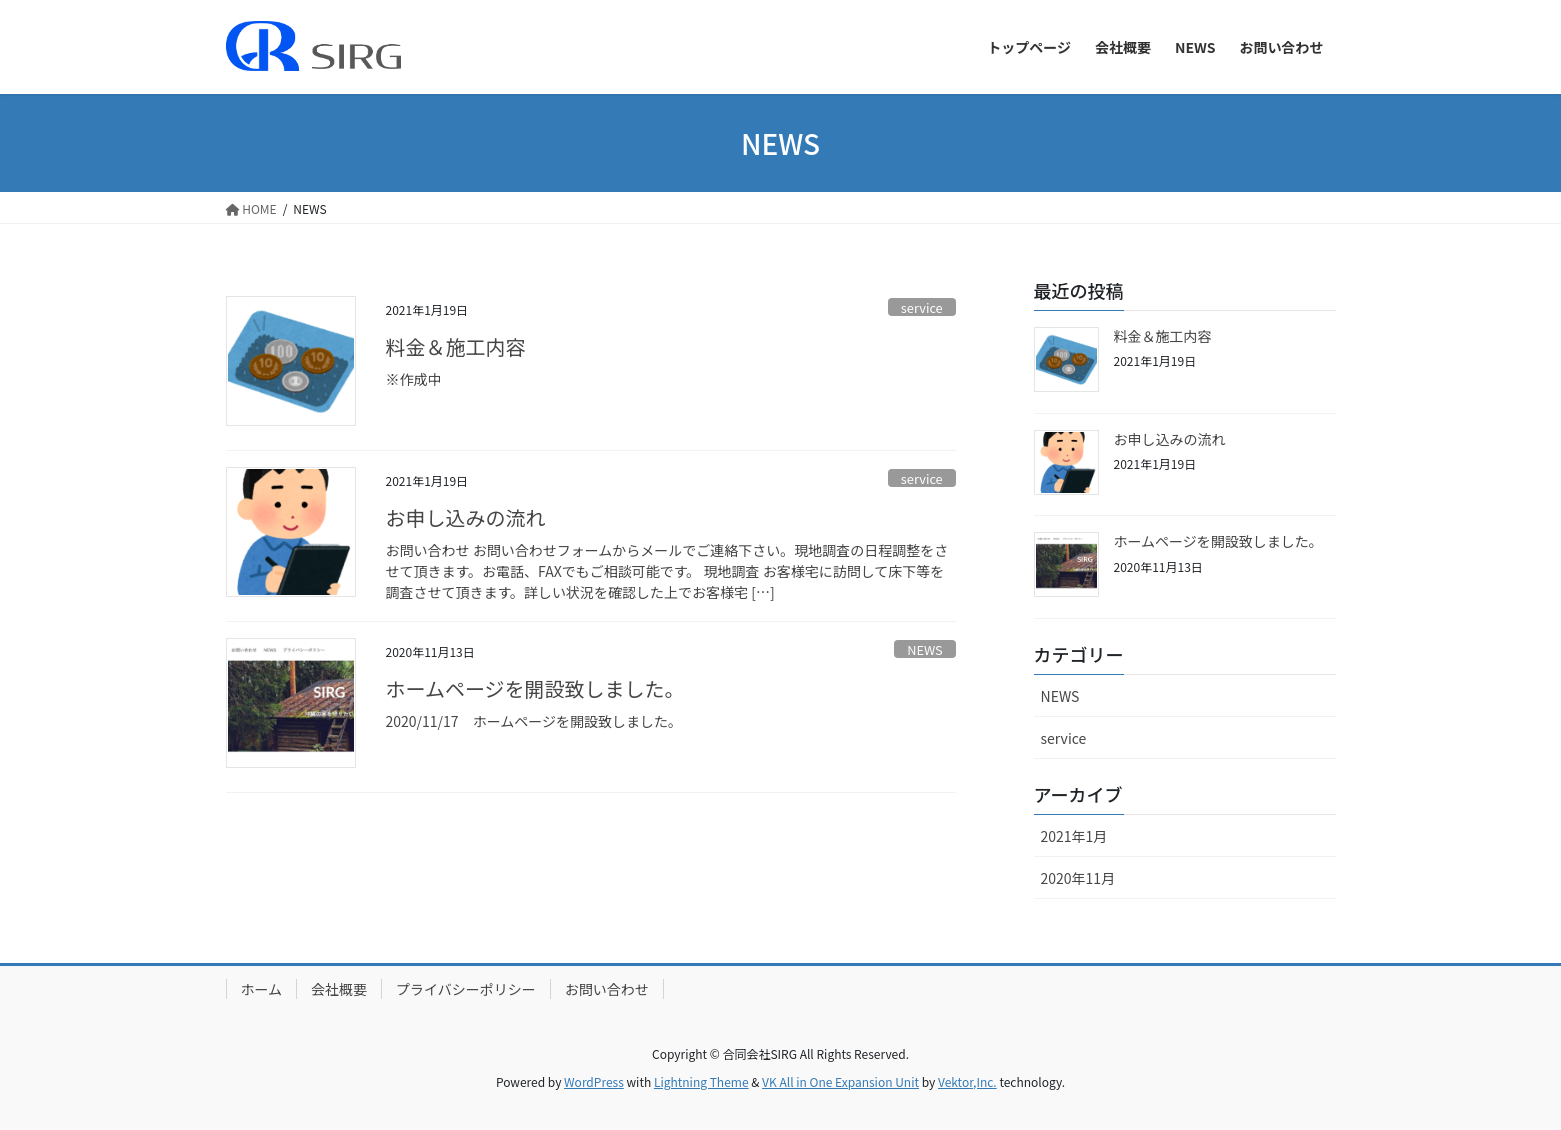 The width and height of the screenshot is (1561, 1130). I want to click on Lightning Theme, so click(701, 1081).